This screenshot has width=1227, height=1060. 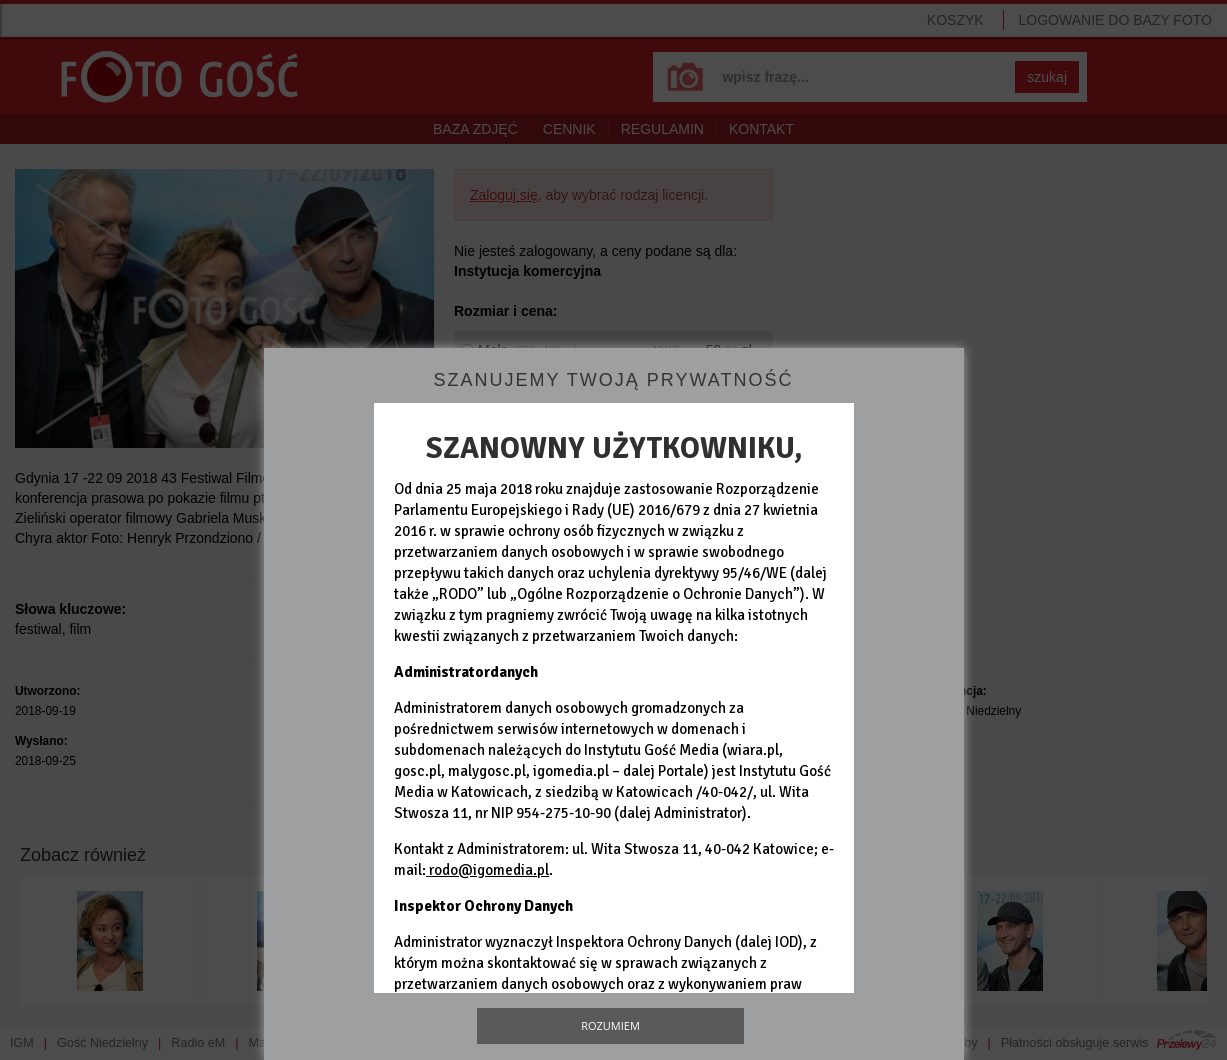 What do you see at coordinates (610, 1025) in the screenshot?
I see `Rozumiem` at bounding box center [610, 1025].